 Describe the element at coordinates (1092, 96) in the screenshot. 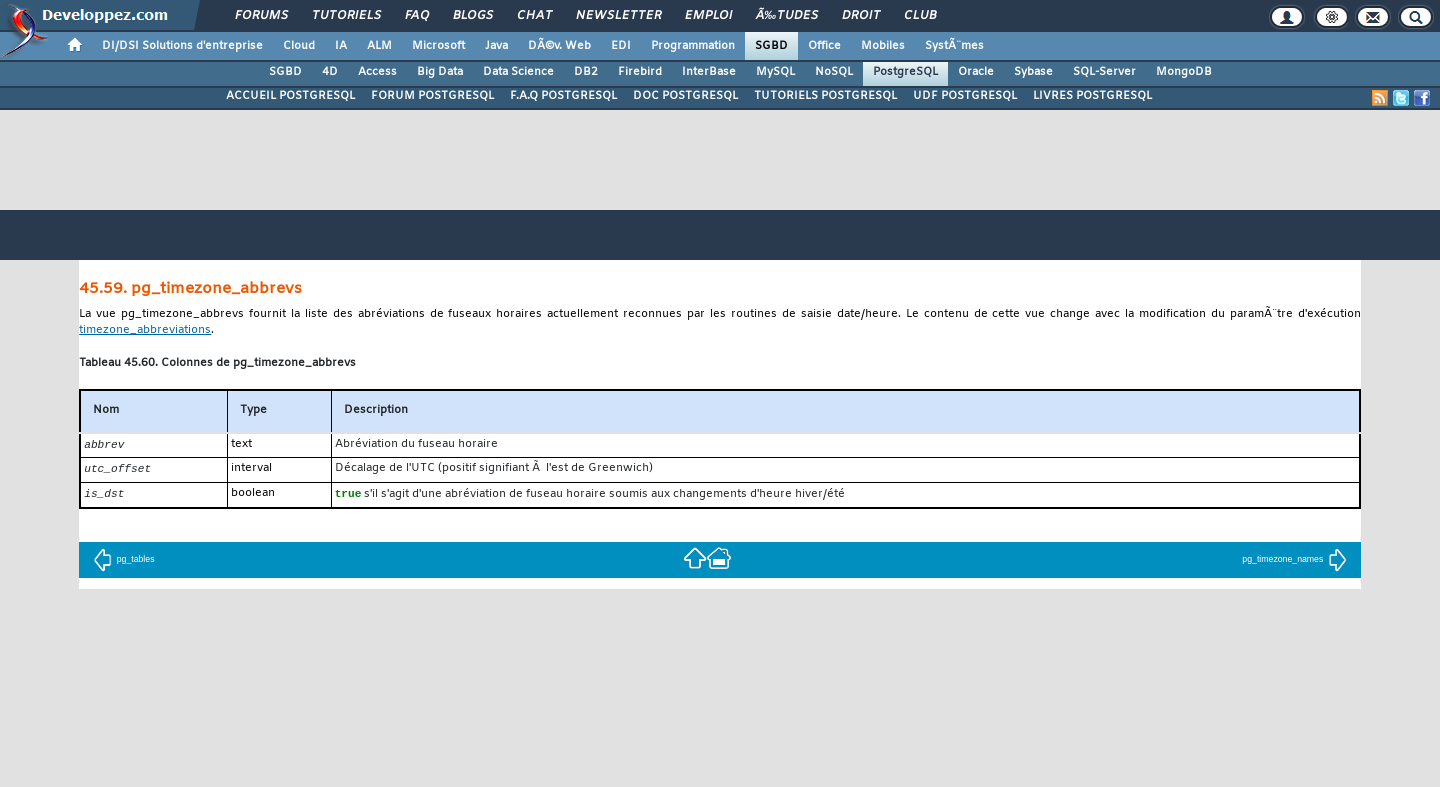

I see `LIVRES POSTGRESQL` at that location.